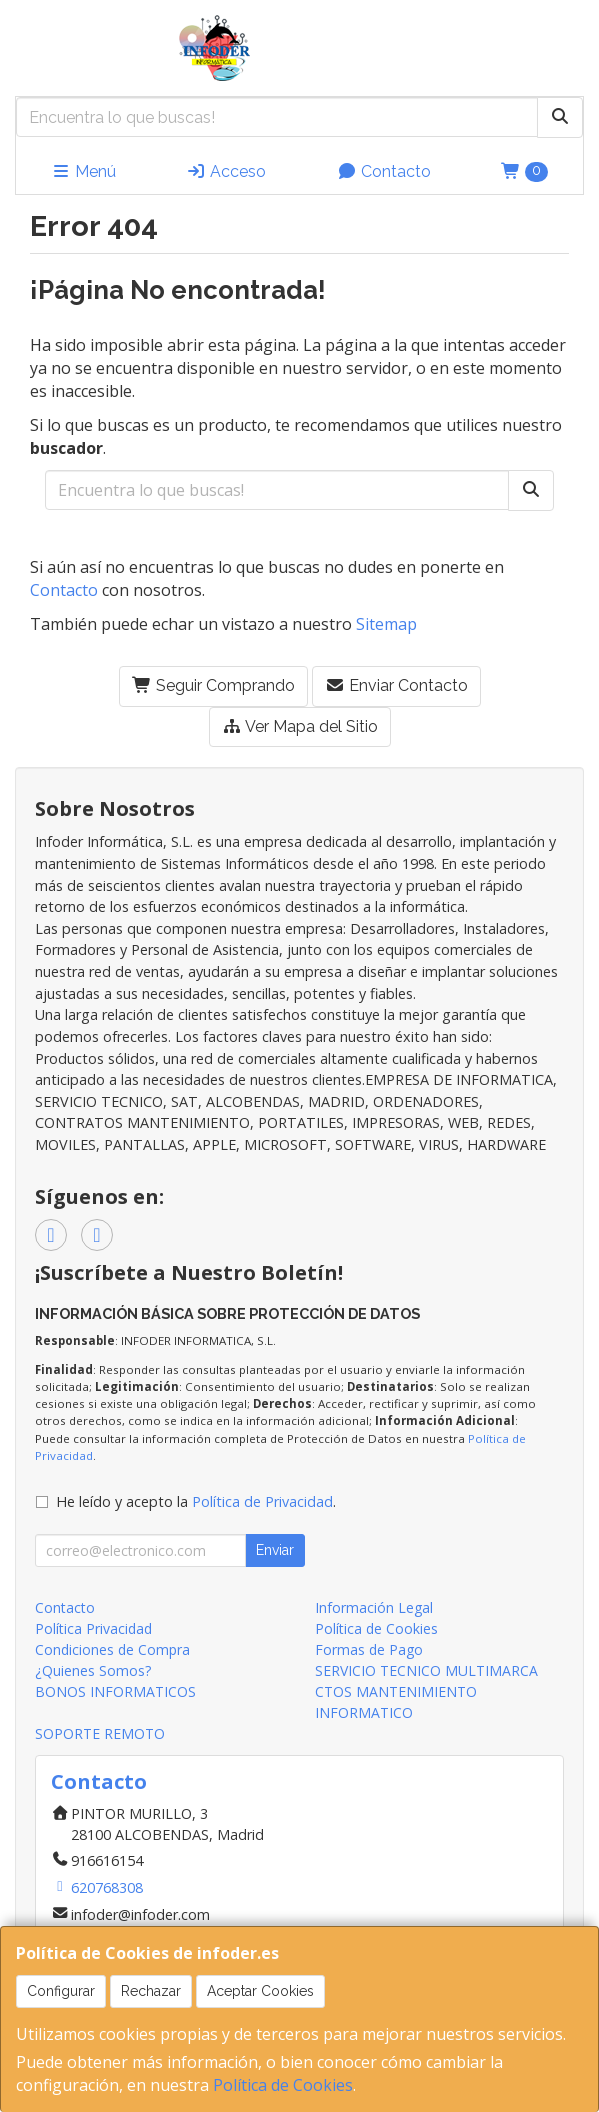 This screenshot has width=599, height=2112. Describe the element at coordinates (374, 1607) in the screenshot. I see `Información Legal` at that location.